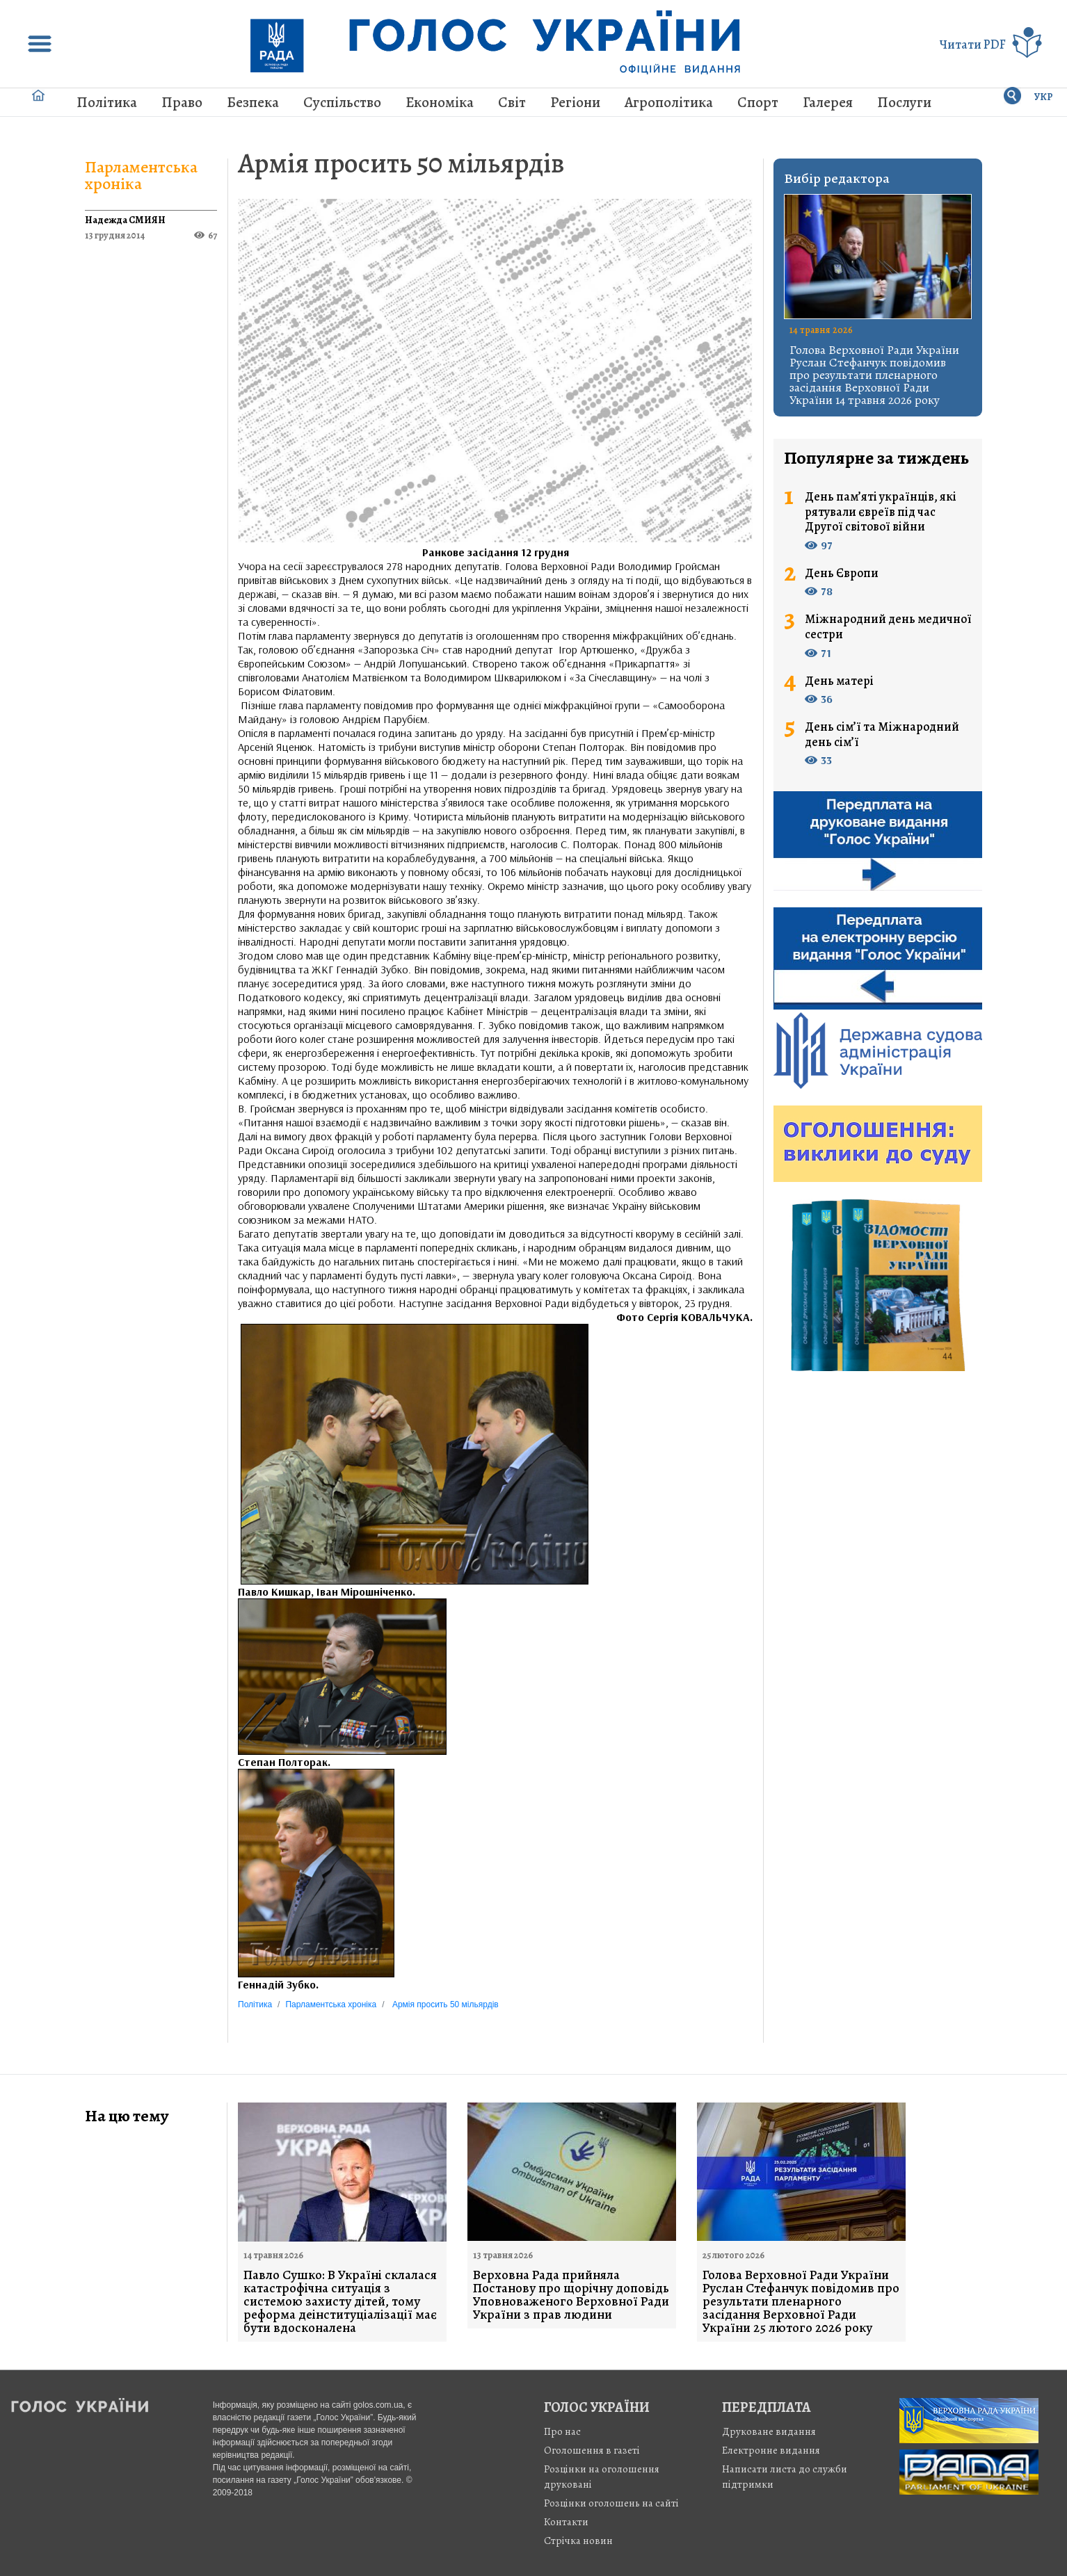  What do you see at coordinates (575, 102) in the screenshot?
I see `Регіони` at bounding box center [575, 102].